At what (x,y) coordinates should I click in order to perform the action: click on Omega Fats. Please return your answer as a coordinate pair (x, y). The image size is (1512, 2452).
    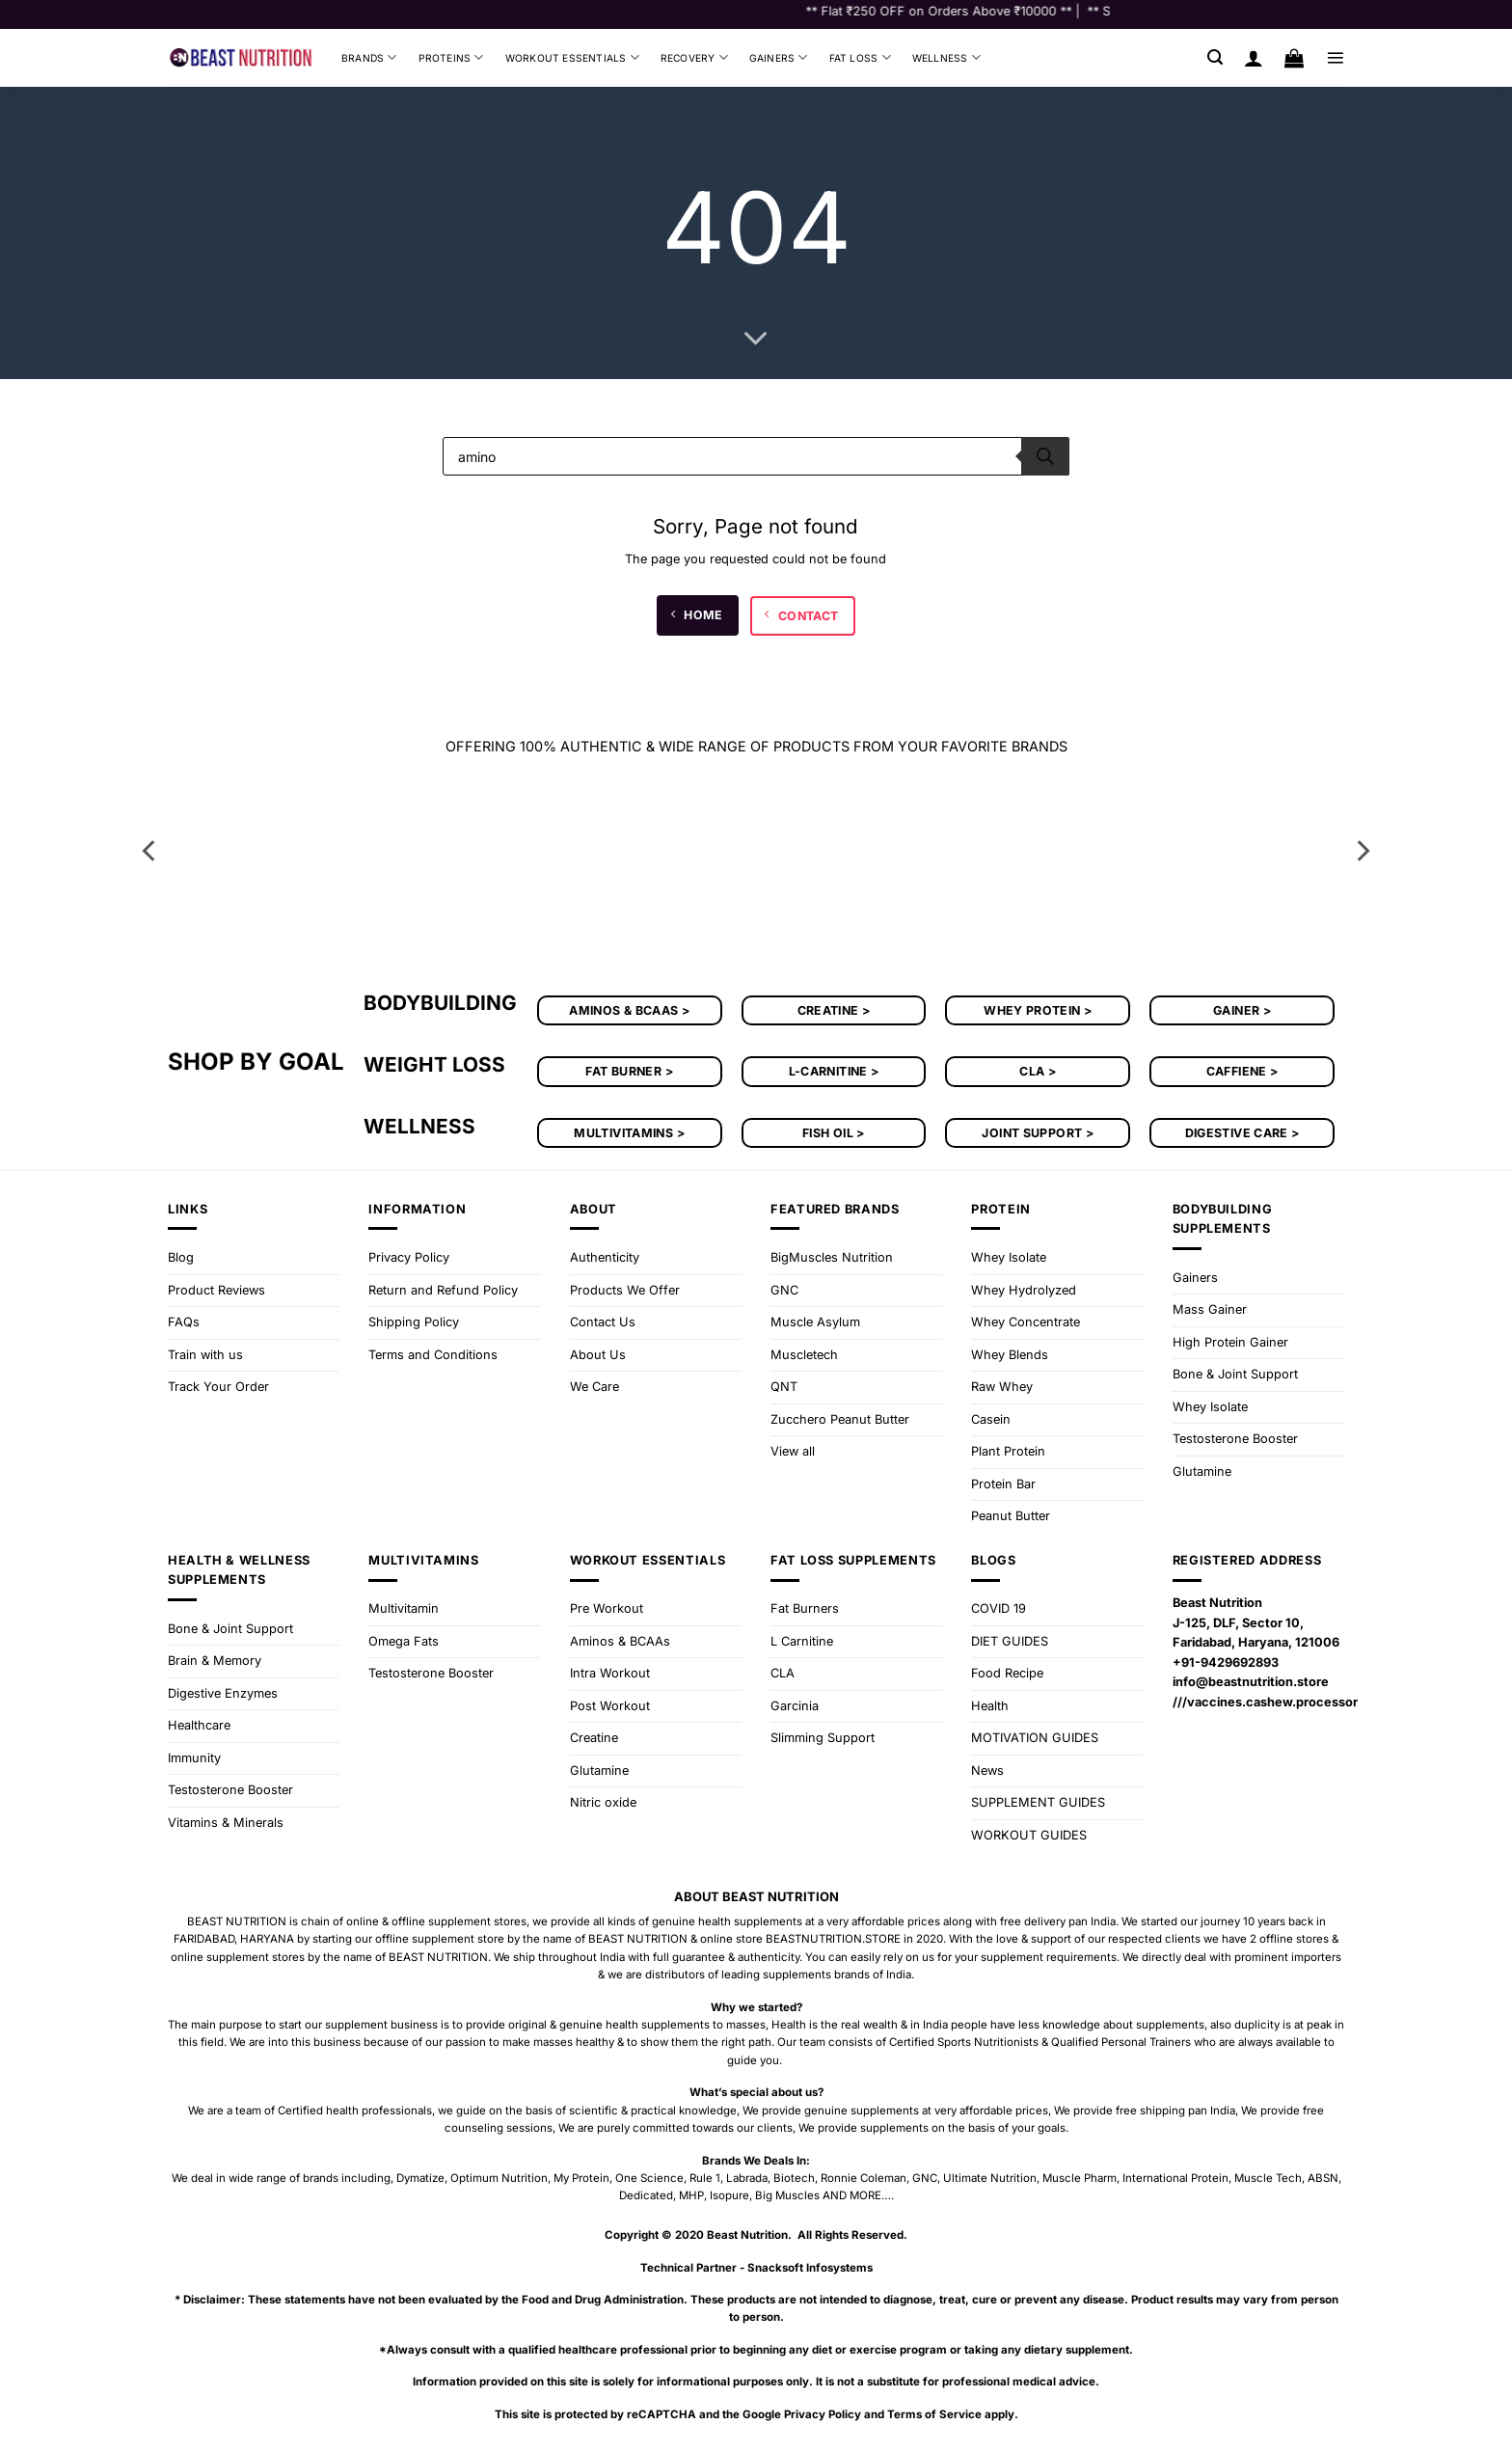
    Looking at the image, I should click on (403, 1641).